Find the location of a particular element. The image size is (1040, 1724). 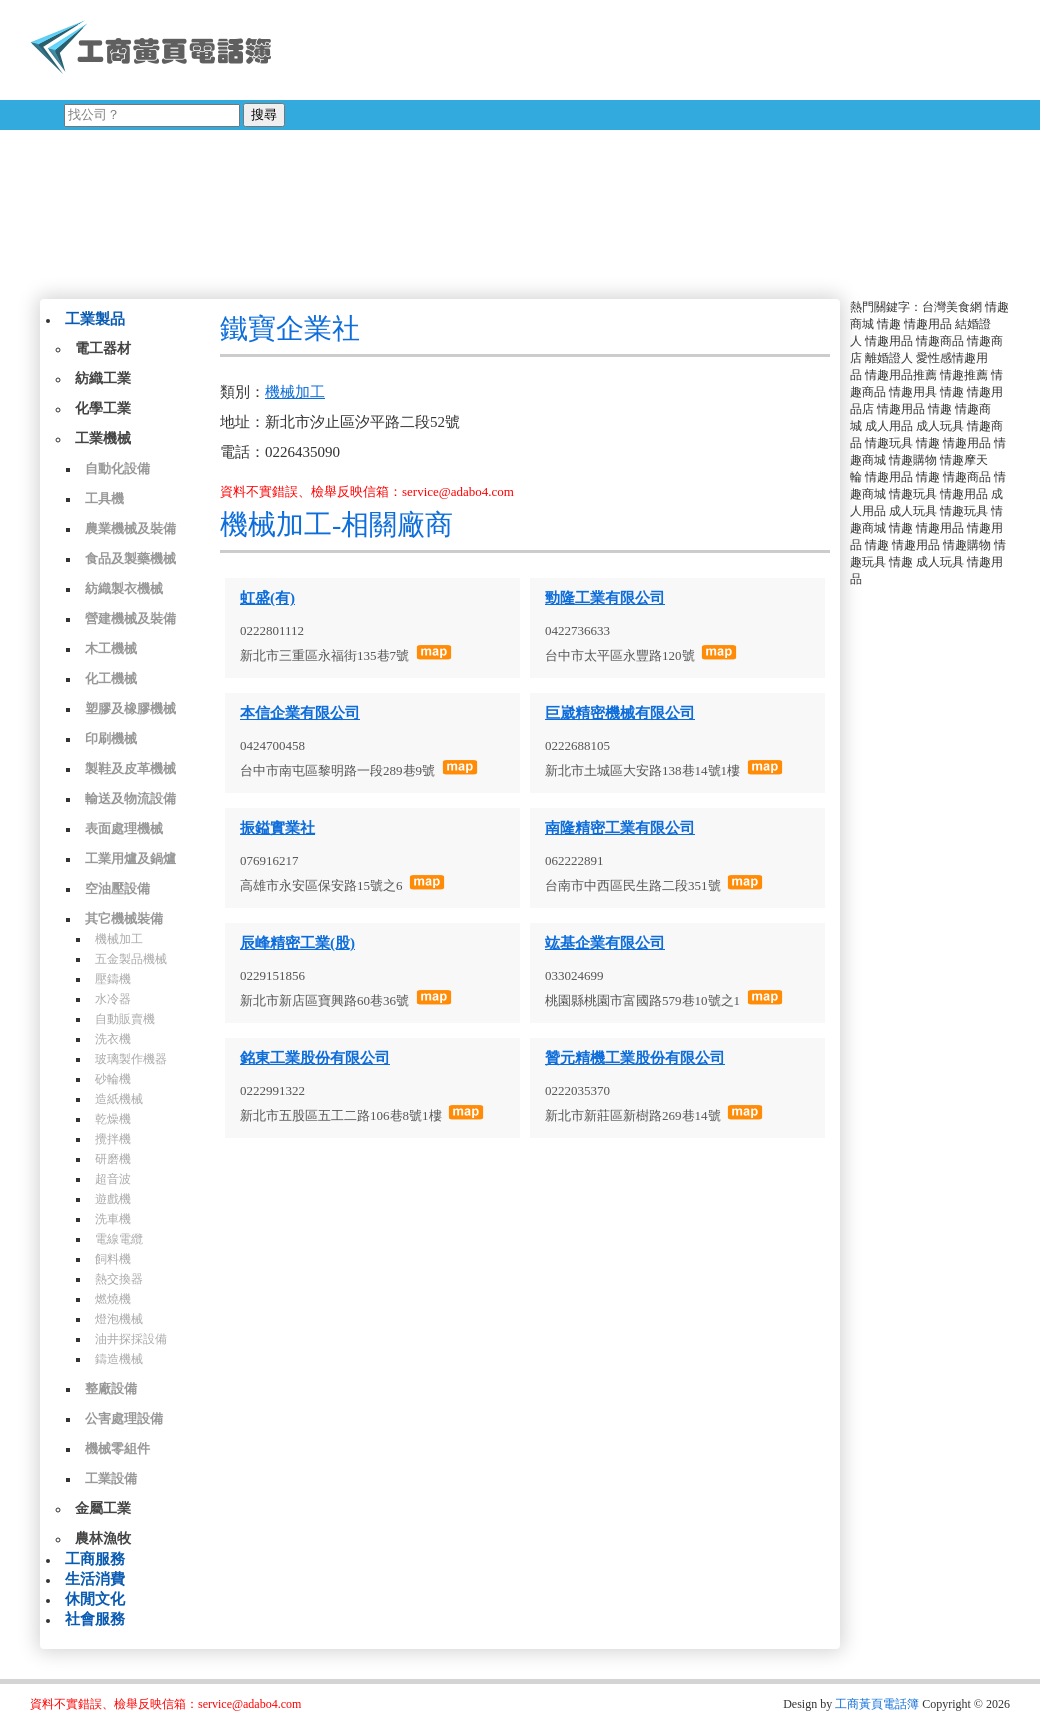

成人用品 is located at coordinates (889, 426).